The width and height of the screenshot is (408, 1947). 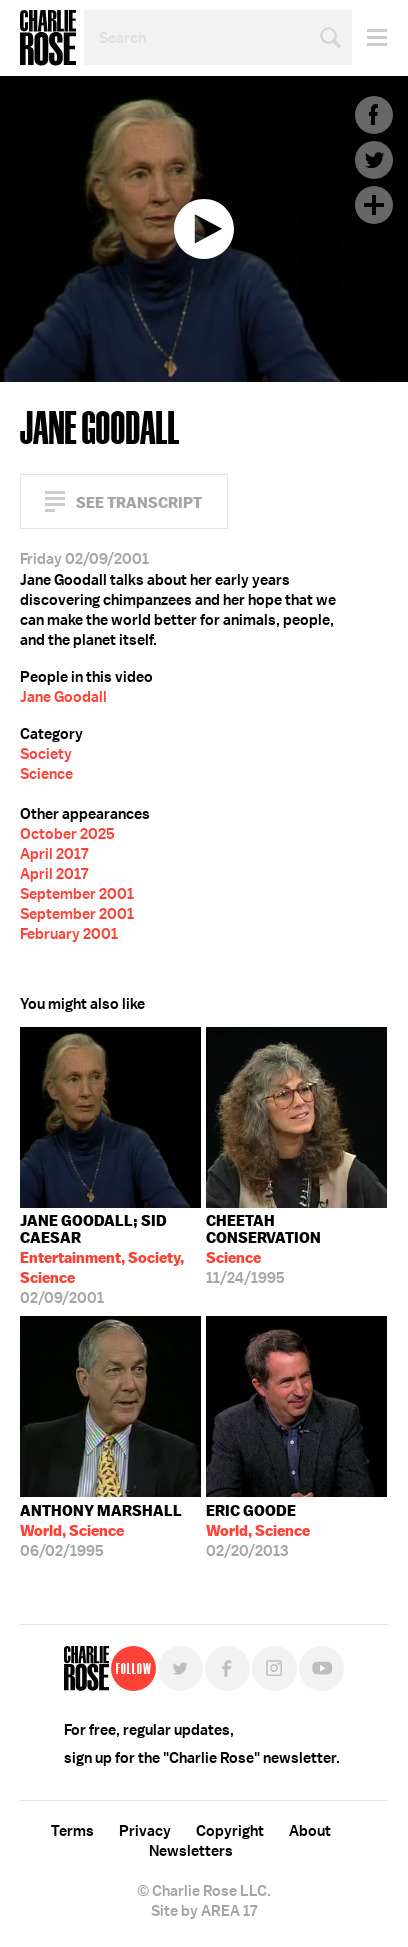 What do you see at coordinates (258, 1531) in the screenshot?
I see `02/20/2013` at bounding box center [258, 1531].